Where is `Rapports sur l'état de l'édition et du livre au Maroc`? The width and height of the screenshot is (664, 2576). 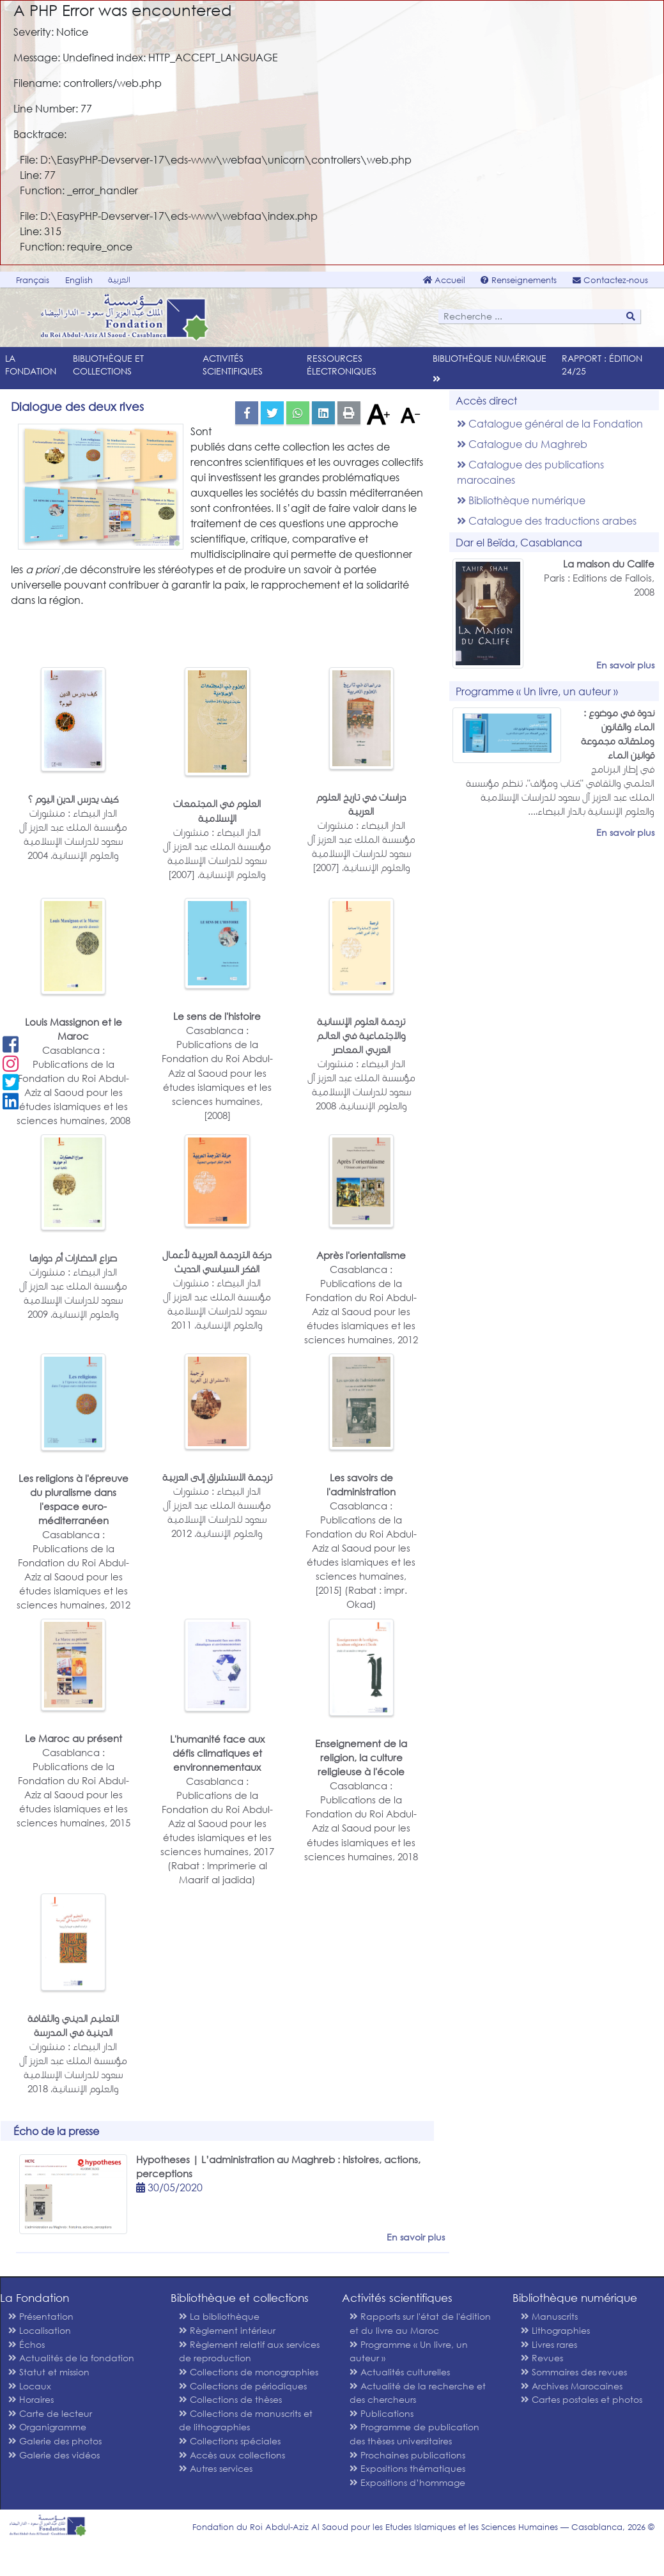 Rapports sur l'état de l'édition et du livre au Maroc is located at coordinates (420, 2323).